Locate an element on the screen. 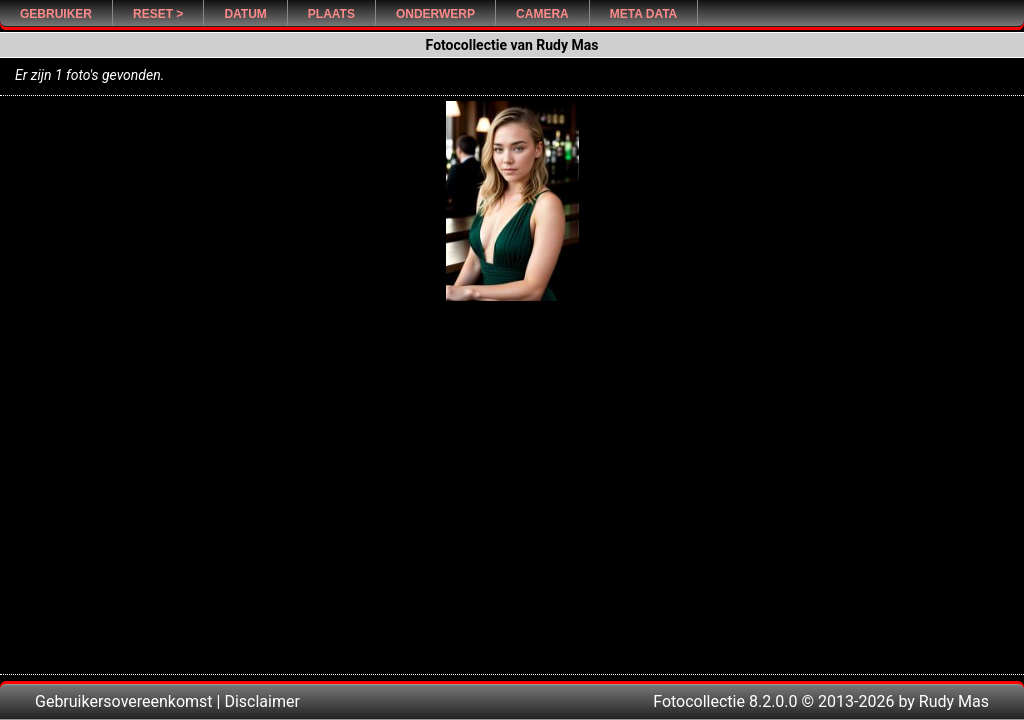 The width and height of the screenshot is (1024, 720). Gebruikersovereenkomst is located at coordinates (124, 701).